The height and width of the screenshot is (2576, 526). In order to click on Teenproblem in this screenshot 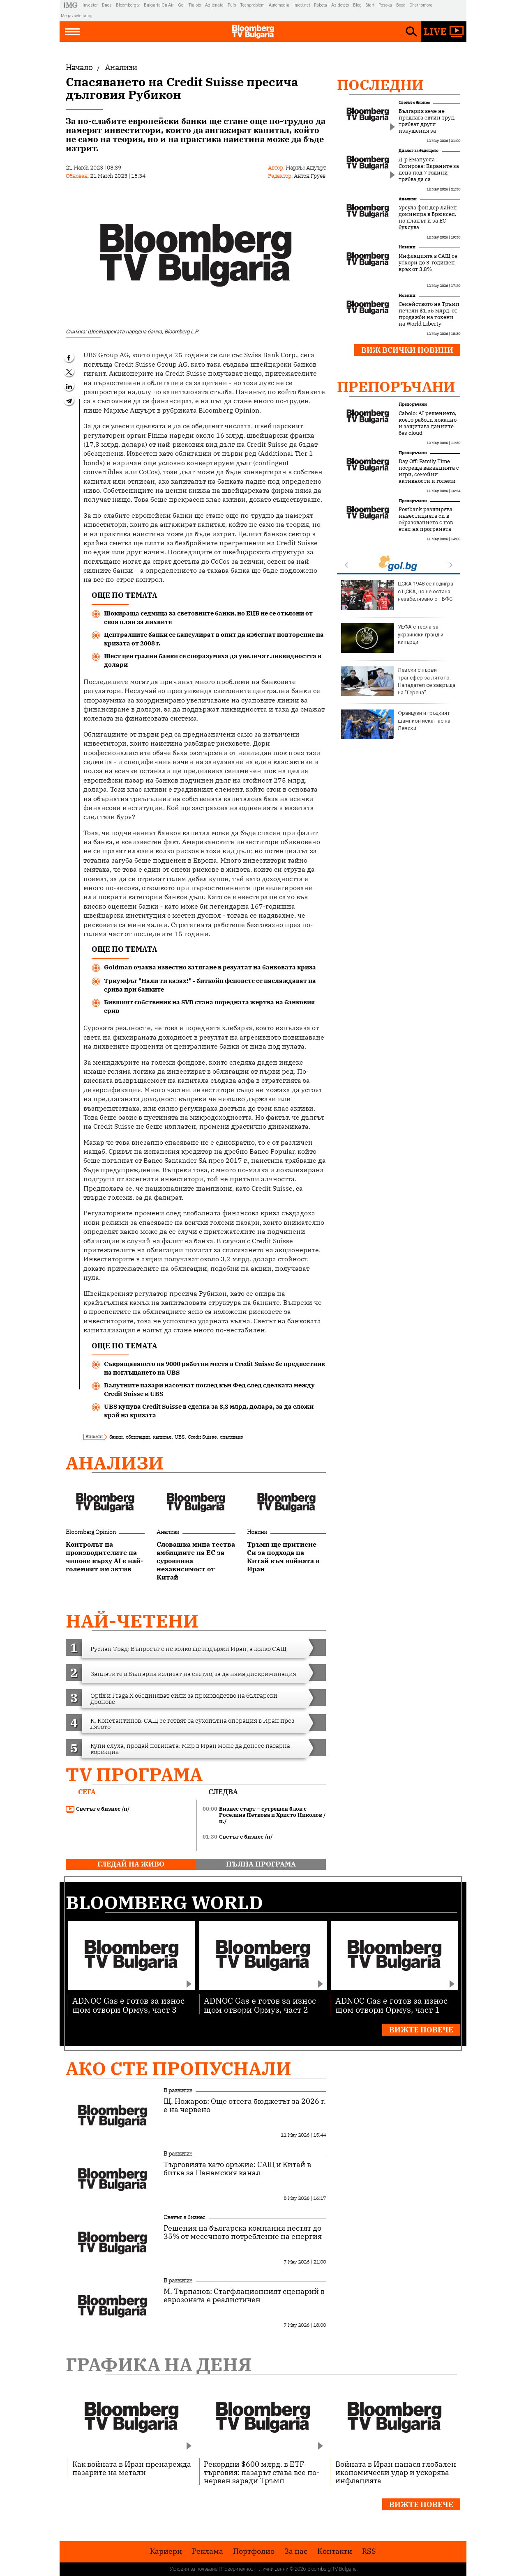, I will do `click(252, 5)`.